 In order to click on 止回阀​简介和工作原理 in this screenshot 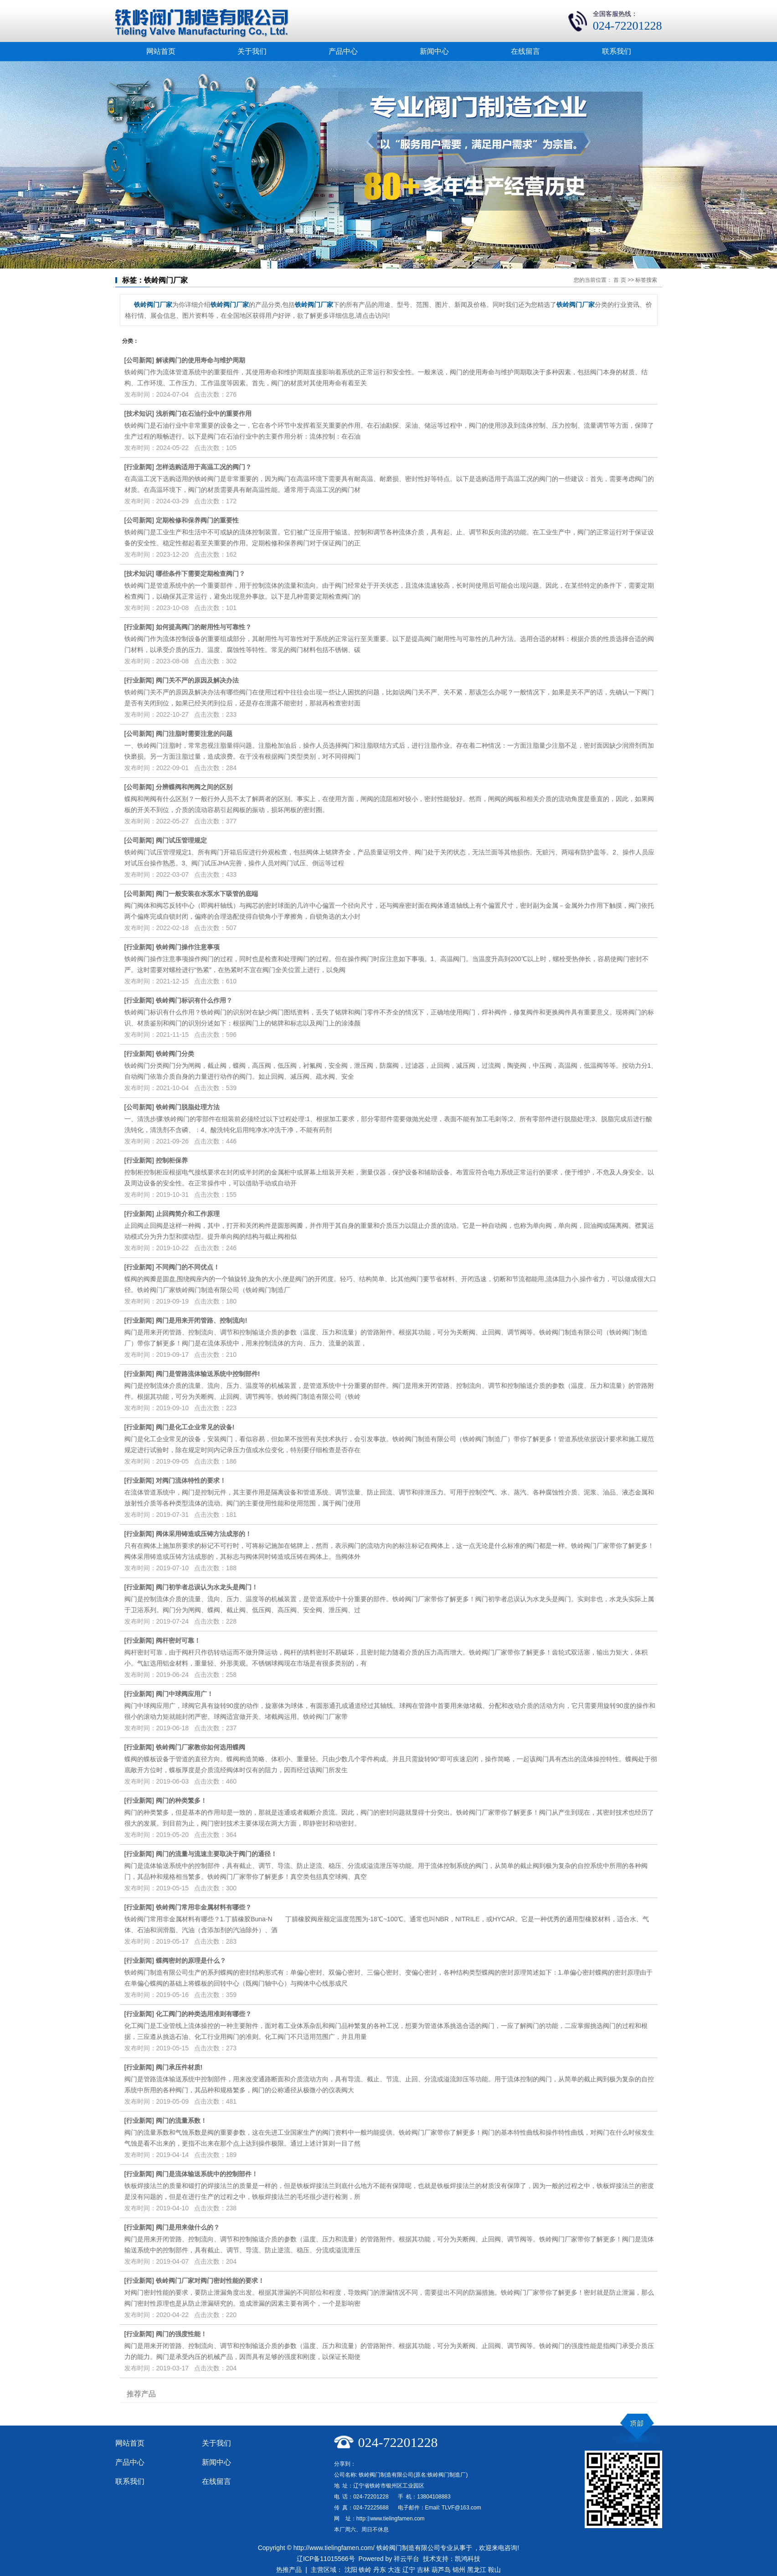, I will do `click(188, 1213)`.